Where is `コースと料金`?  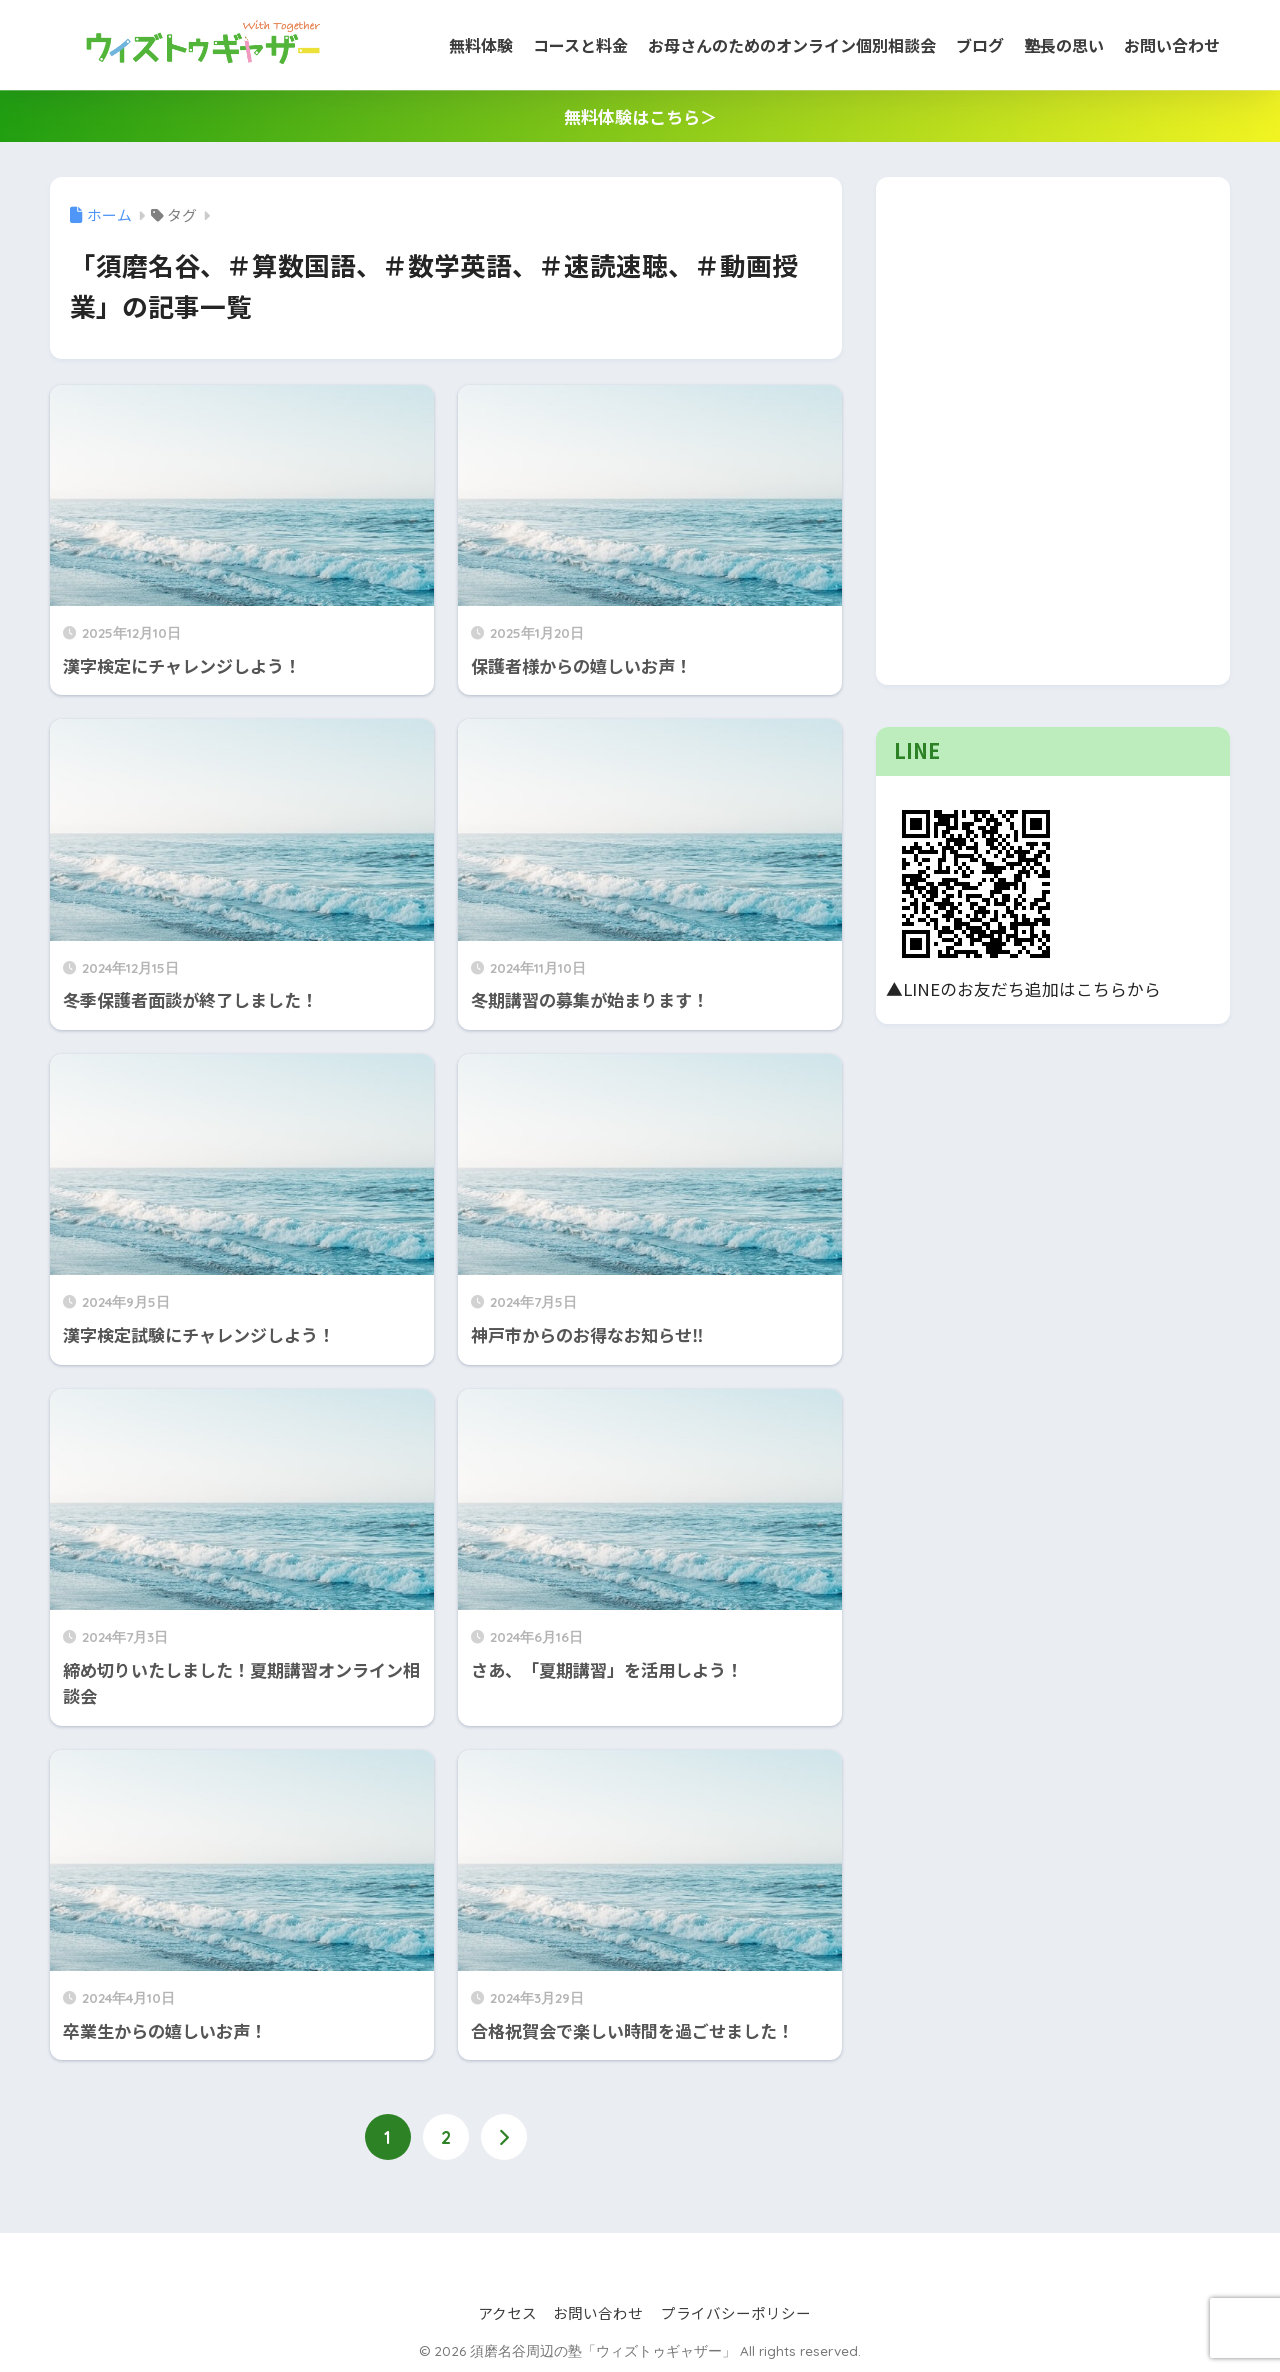
コースと料金 is located at coordinates (580, 45).